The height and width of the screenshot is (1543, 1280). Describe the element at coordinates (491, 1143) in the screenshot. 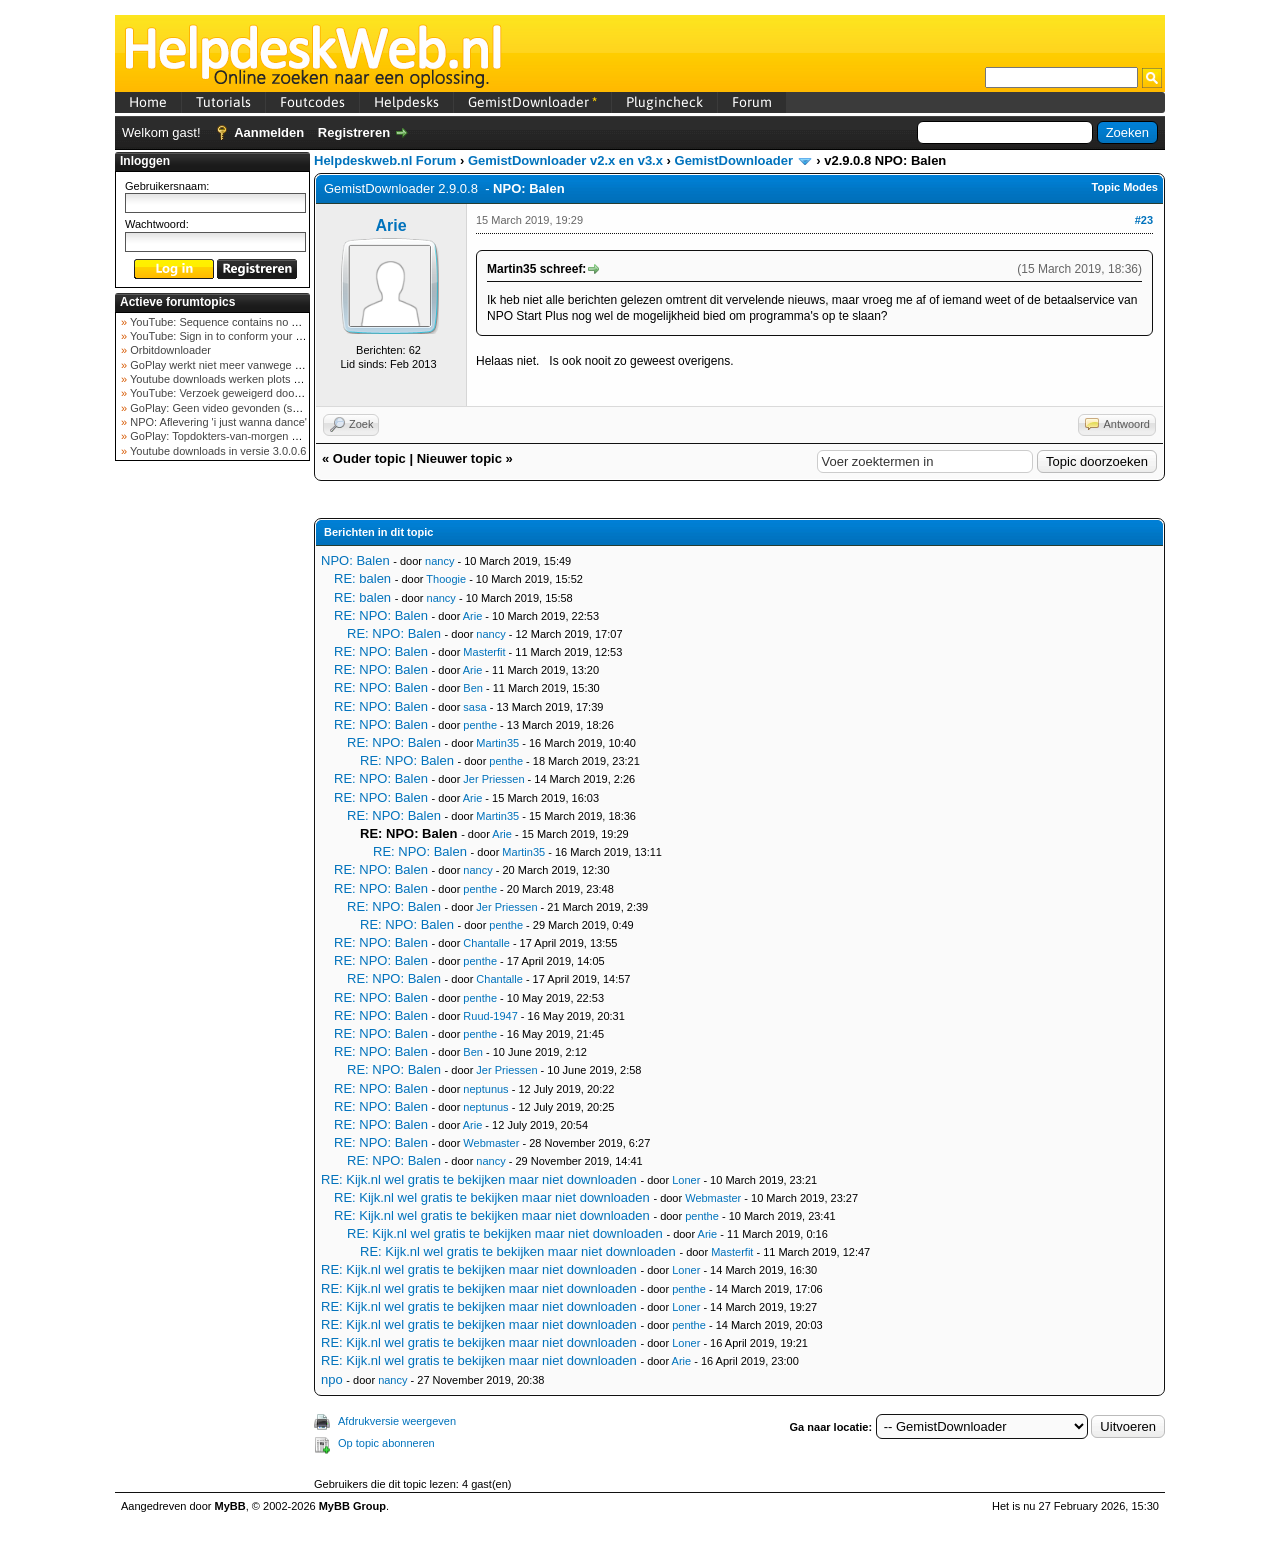

I see `Webmaster` at that location.